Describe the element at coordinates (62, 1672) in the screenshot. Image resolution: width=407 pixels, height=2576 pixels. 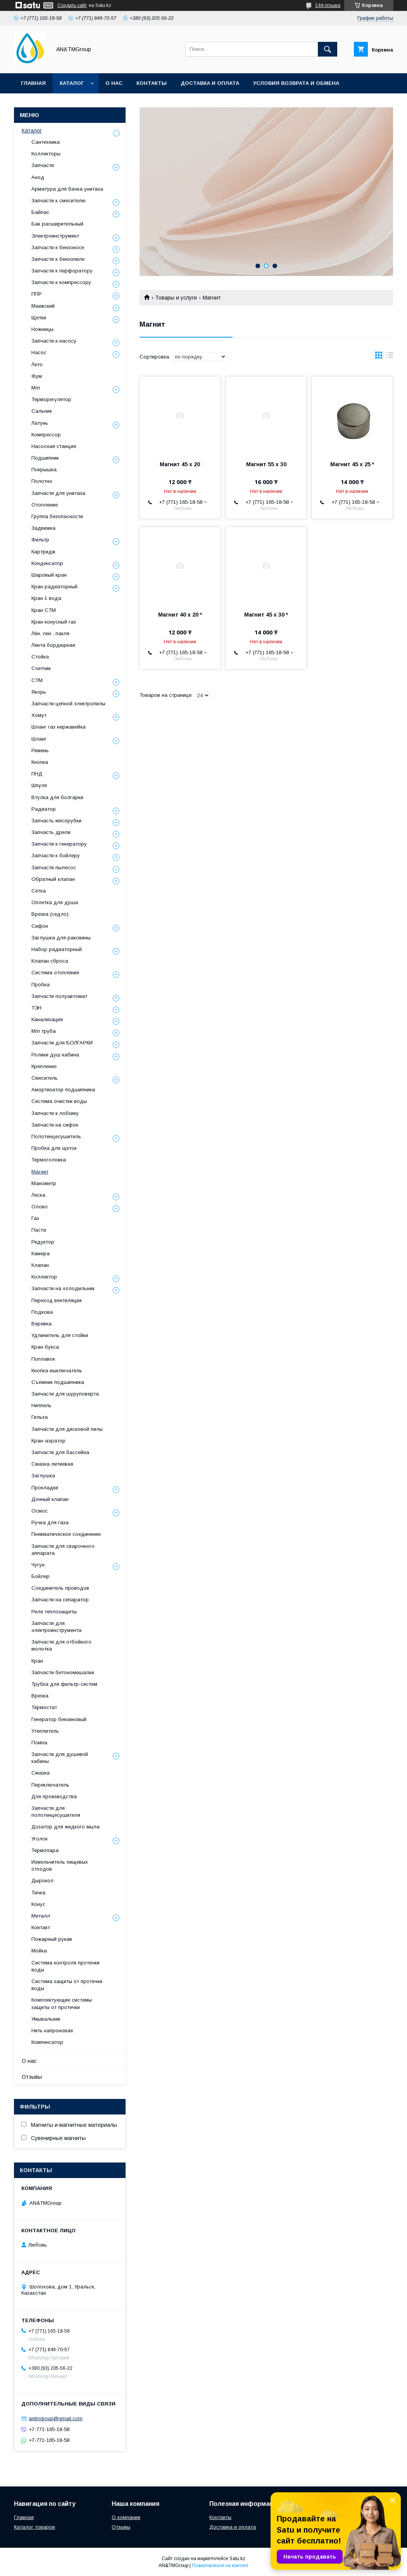
I see `Запчасти бетономешалки` at that location.